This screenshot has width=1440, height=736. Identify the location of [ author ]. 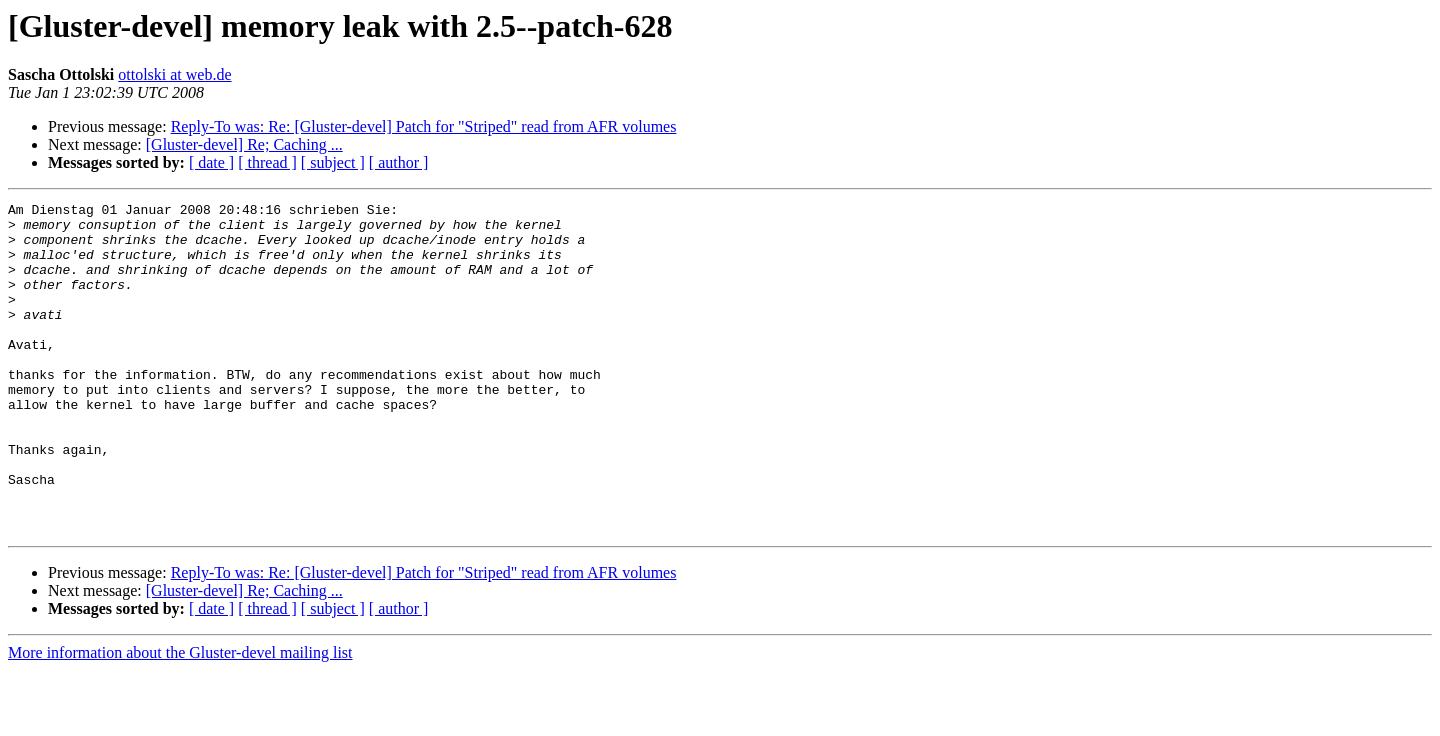
(399, 162).